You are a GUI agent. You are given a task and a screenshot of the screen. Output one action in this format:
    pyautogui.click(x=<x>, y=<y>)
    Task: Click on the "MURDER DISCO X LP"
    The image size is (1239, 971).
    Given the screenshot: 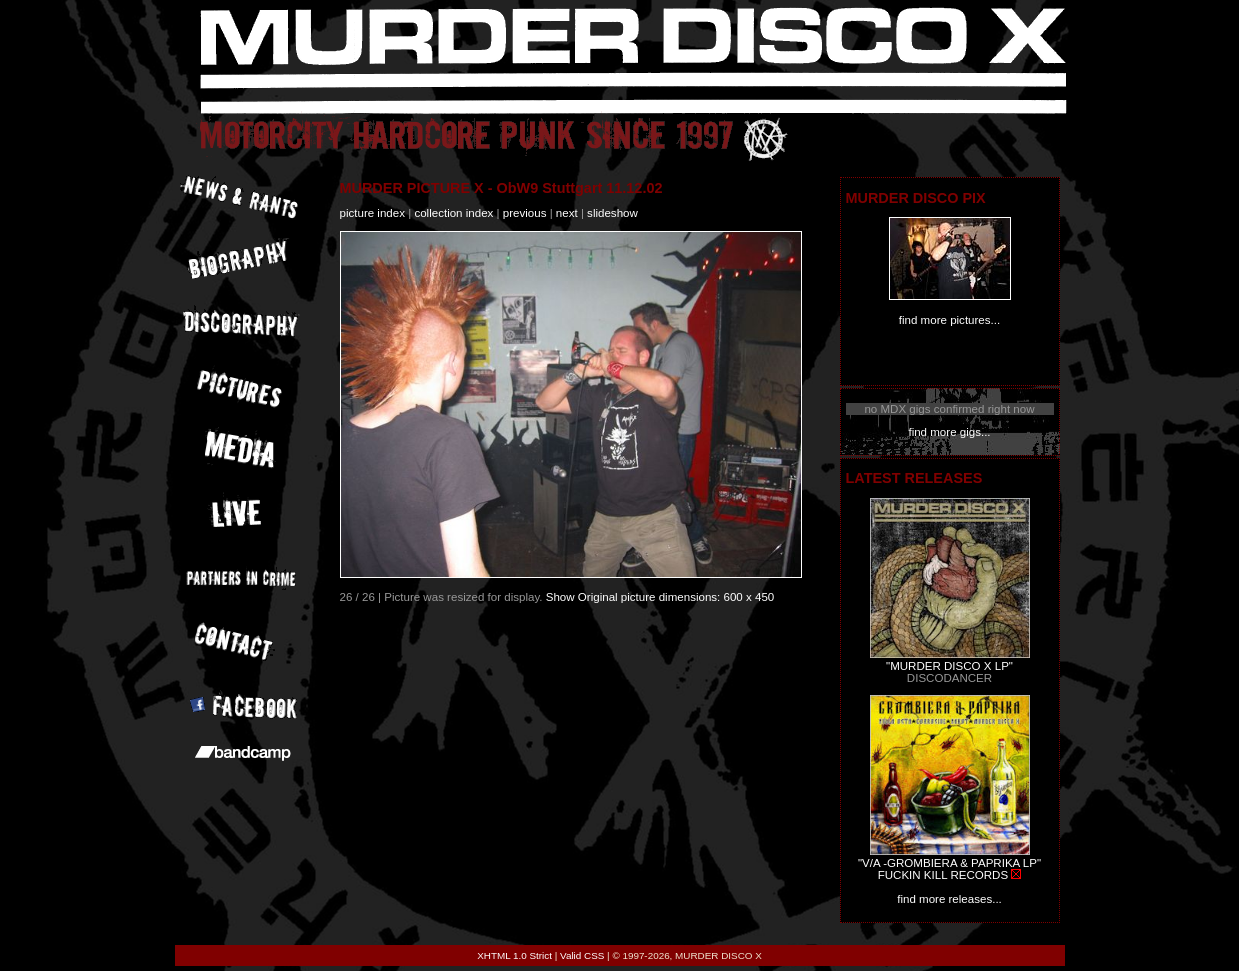 What is the action you would take?
    pyautogui.click(x=949, y=666)
    